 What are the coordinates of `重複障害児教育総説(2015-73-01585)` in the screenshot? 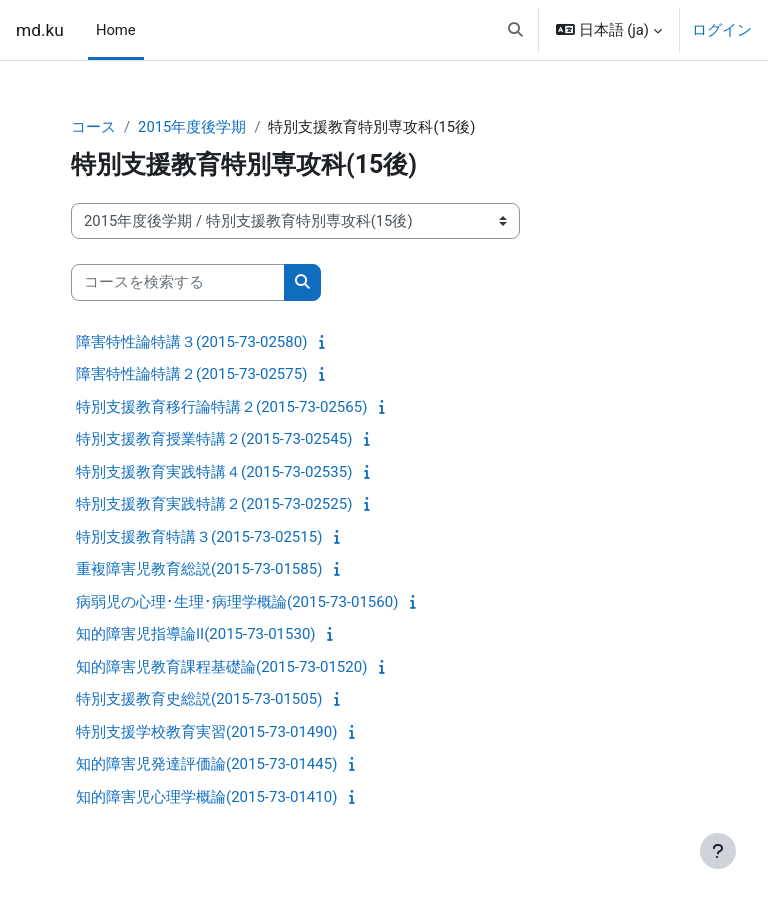 It's located at (199, 569).